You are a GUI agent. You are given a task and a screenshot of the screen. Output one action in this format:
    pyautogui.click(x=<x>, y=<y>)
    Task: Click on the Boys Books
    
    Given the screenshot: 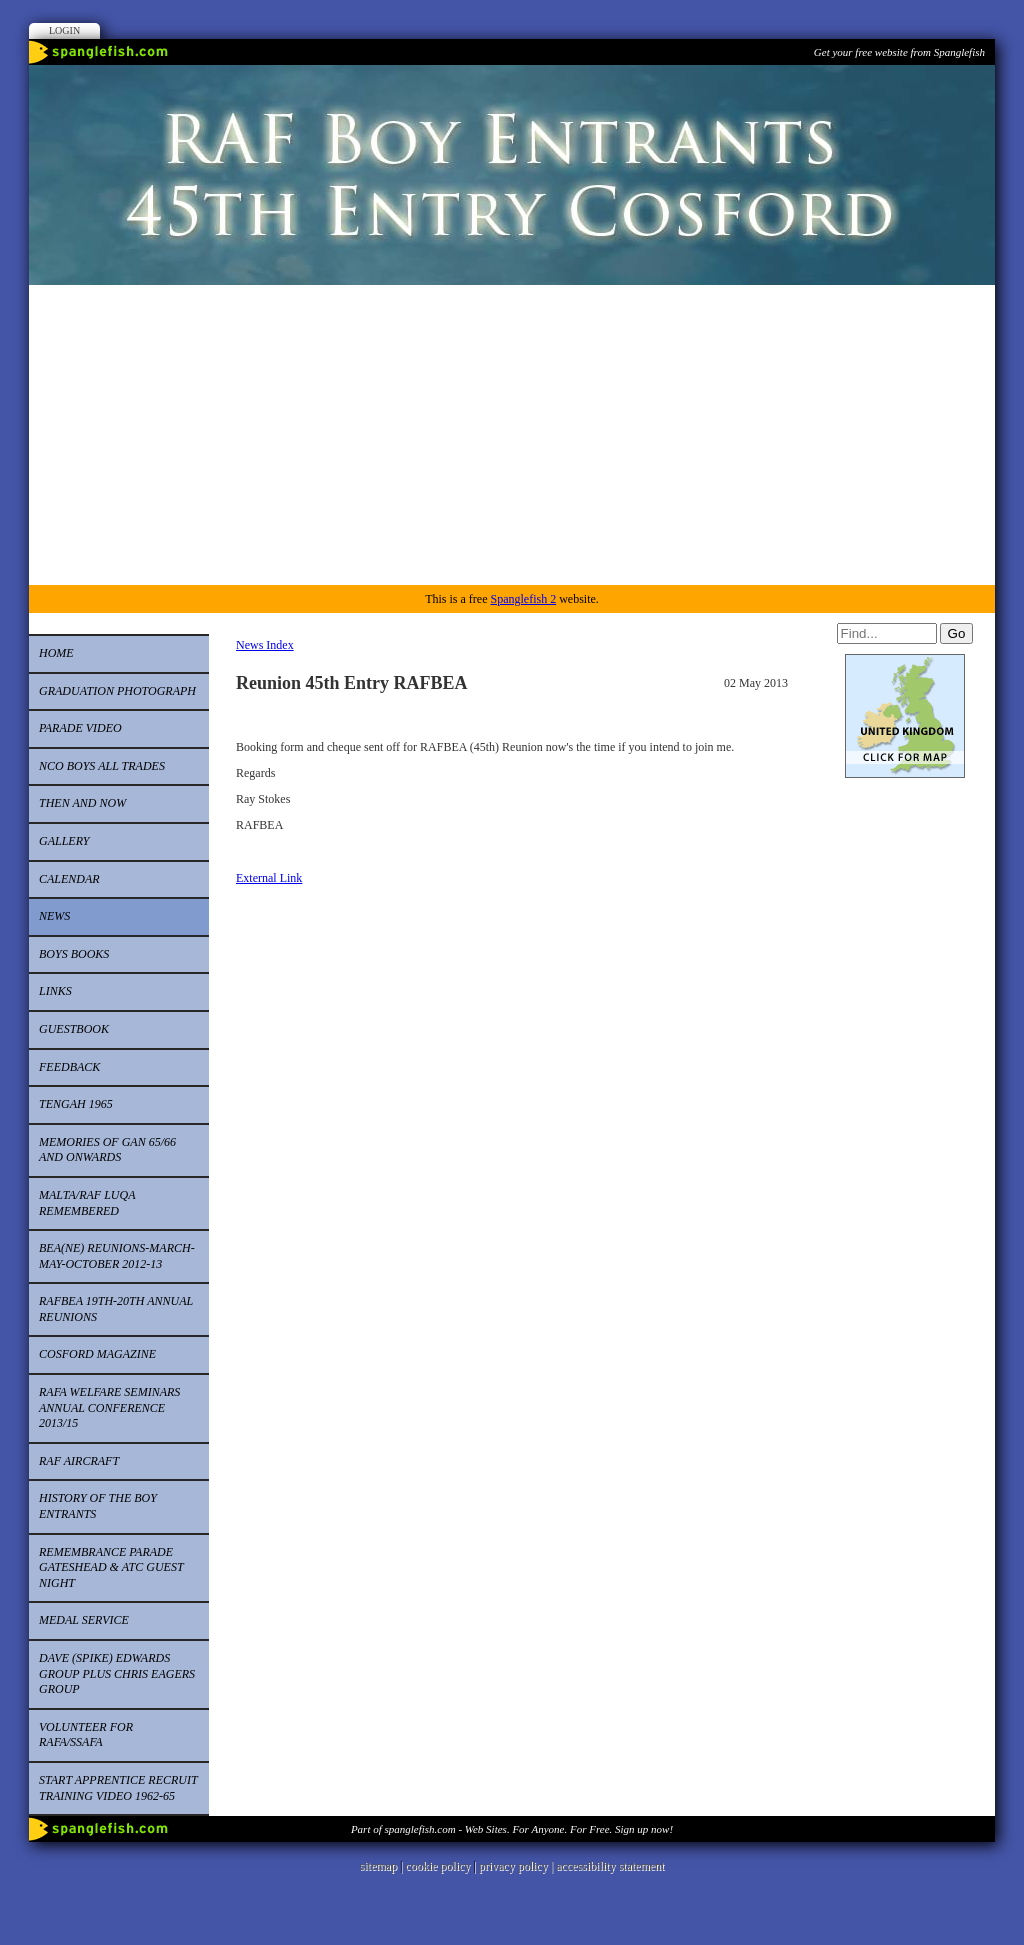 What is the action you would take?
    pyautogui.click(x=74, y=954)
    